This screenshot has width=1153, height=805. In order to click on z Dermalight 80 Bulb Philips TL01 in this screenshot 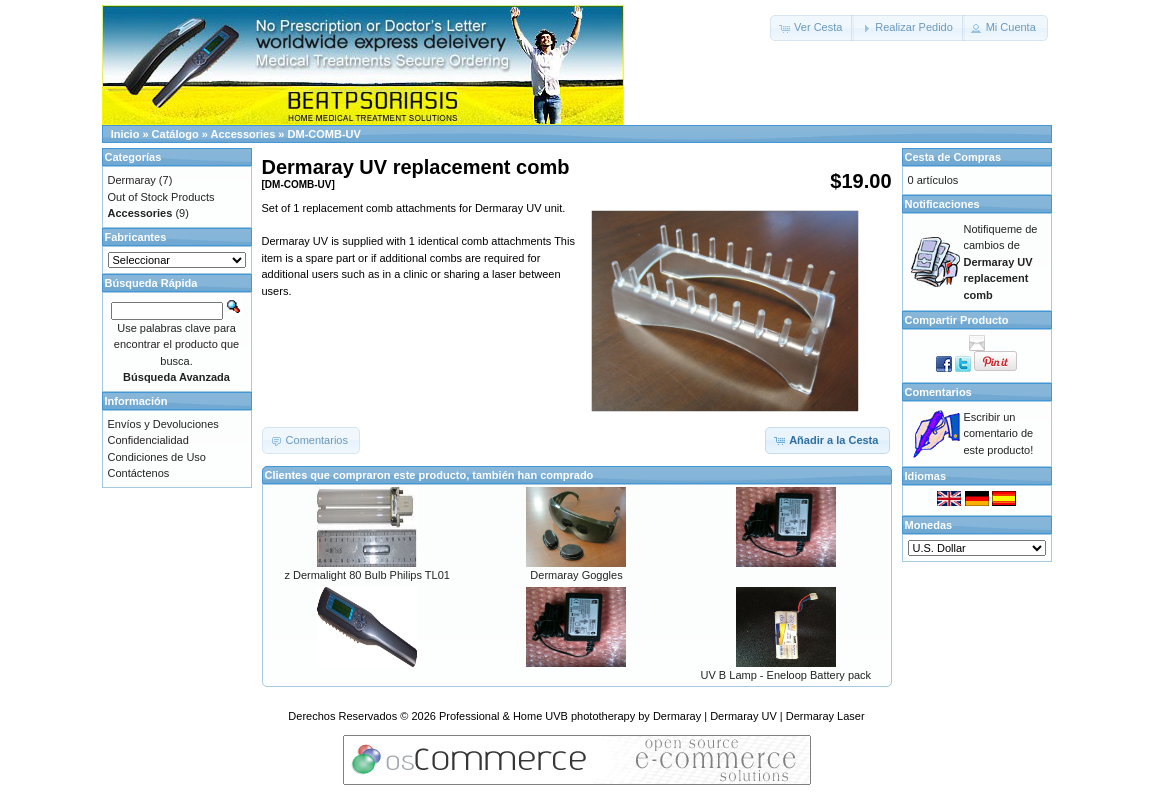, I will do `click(367, 575)`.